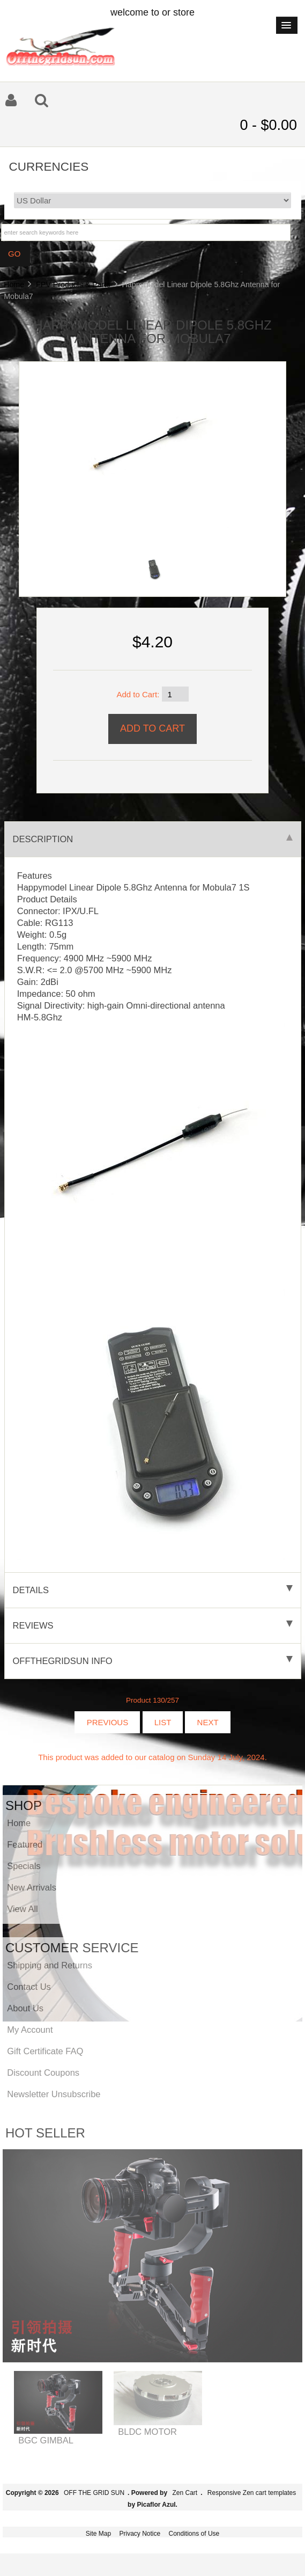  I want to click on Zen Cart, so click(184, 2493).